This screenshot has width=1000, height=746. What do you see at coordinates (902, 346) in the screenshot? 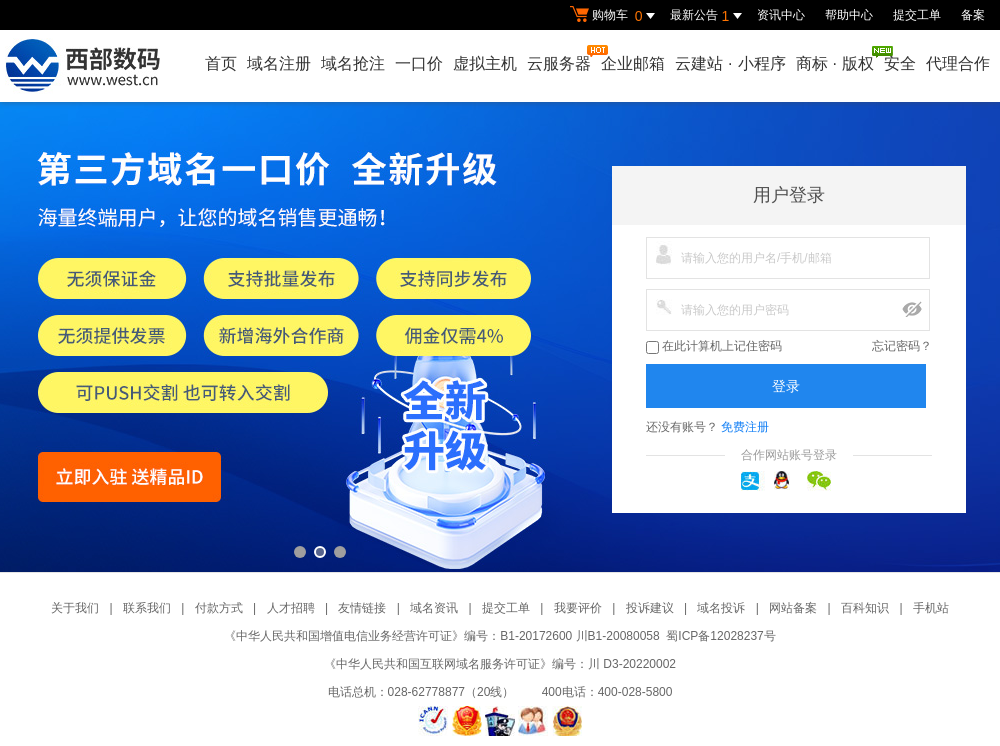
I see `忘记密码？` at bounding box center [902, 346].